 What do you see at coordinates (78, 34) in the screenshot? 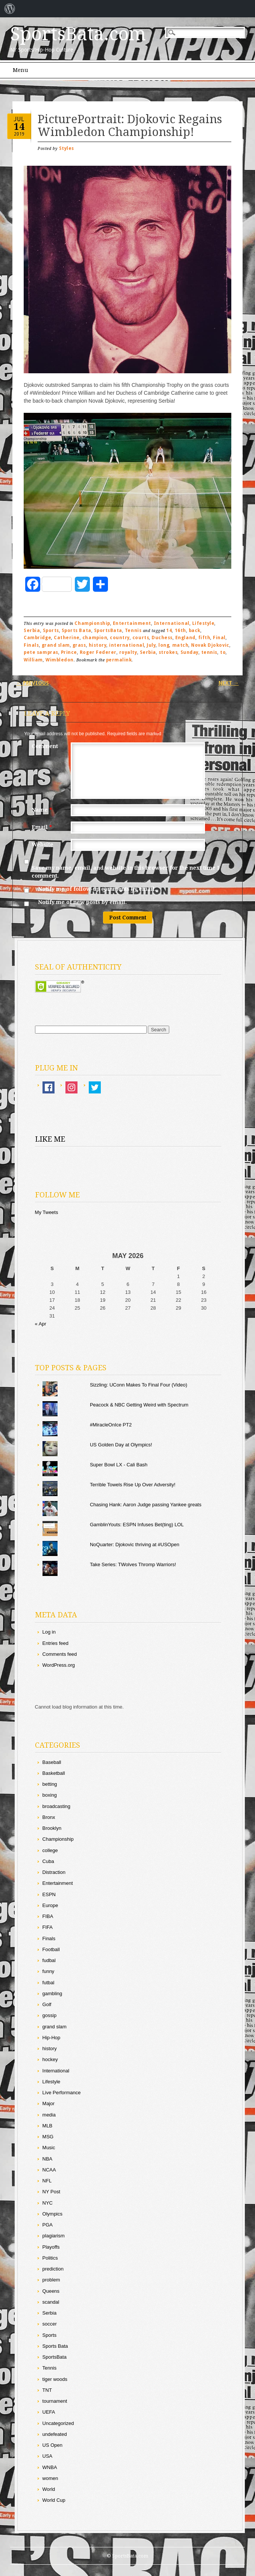
I see `SportsBata.com` at bounding box center [78, 34].